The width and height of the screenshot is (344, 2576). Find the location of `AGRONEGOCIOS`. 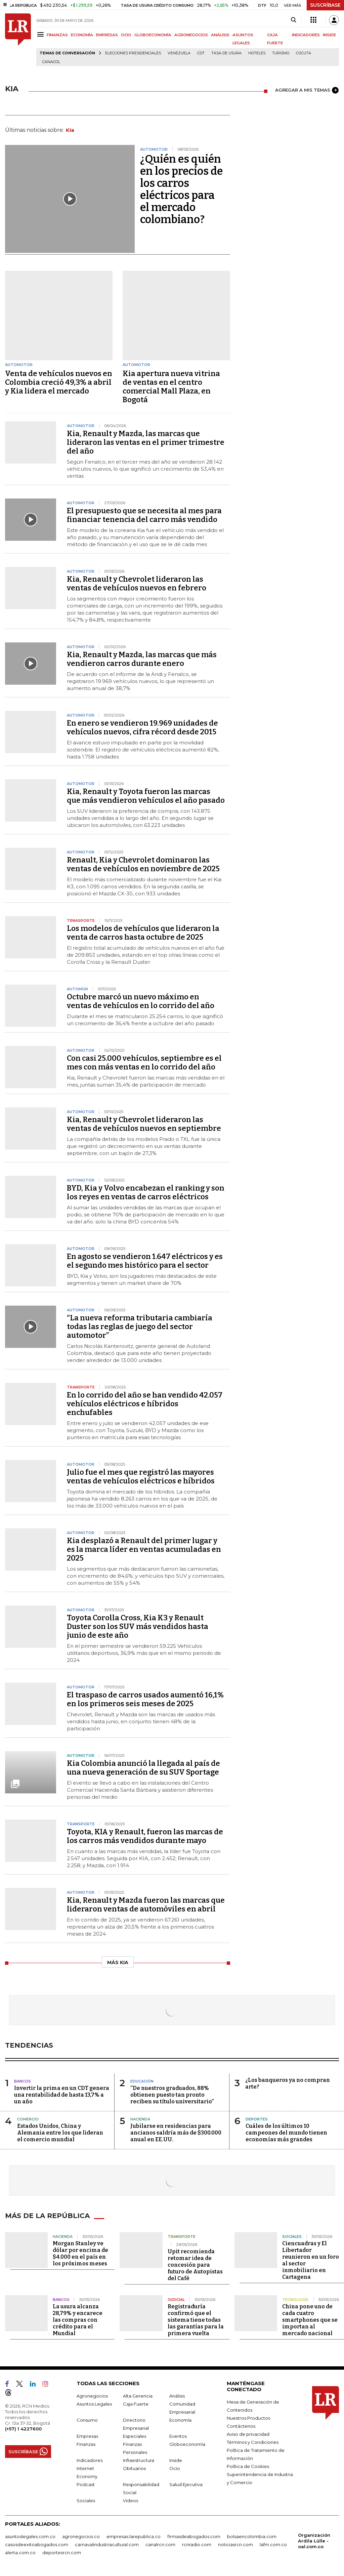

AGRONEGOCIOS is located at coordinates (191, 35).